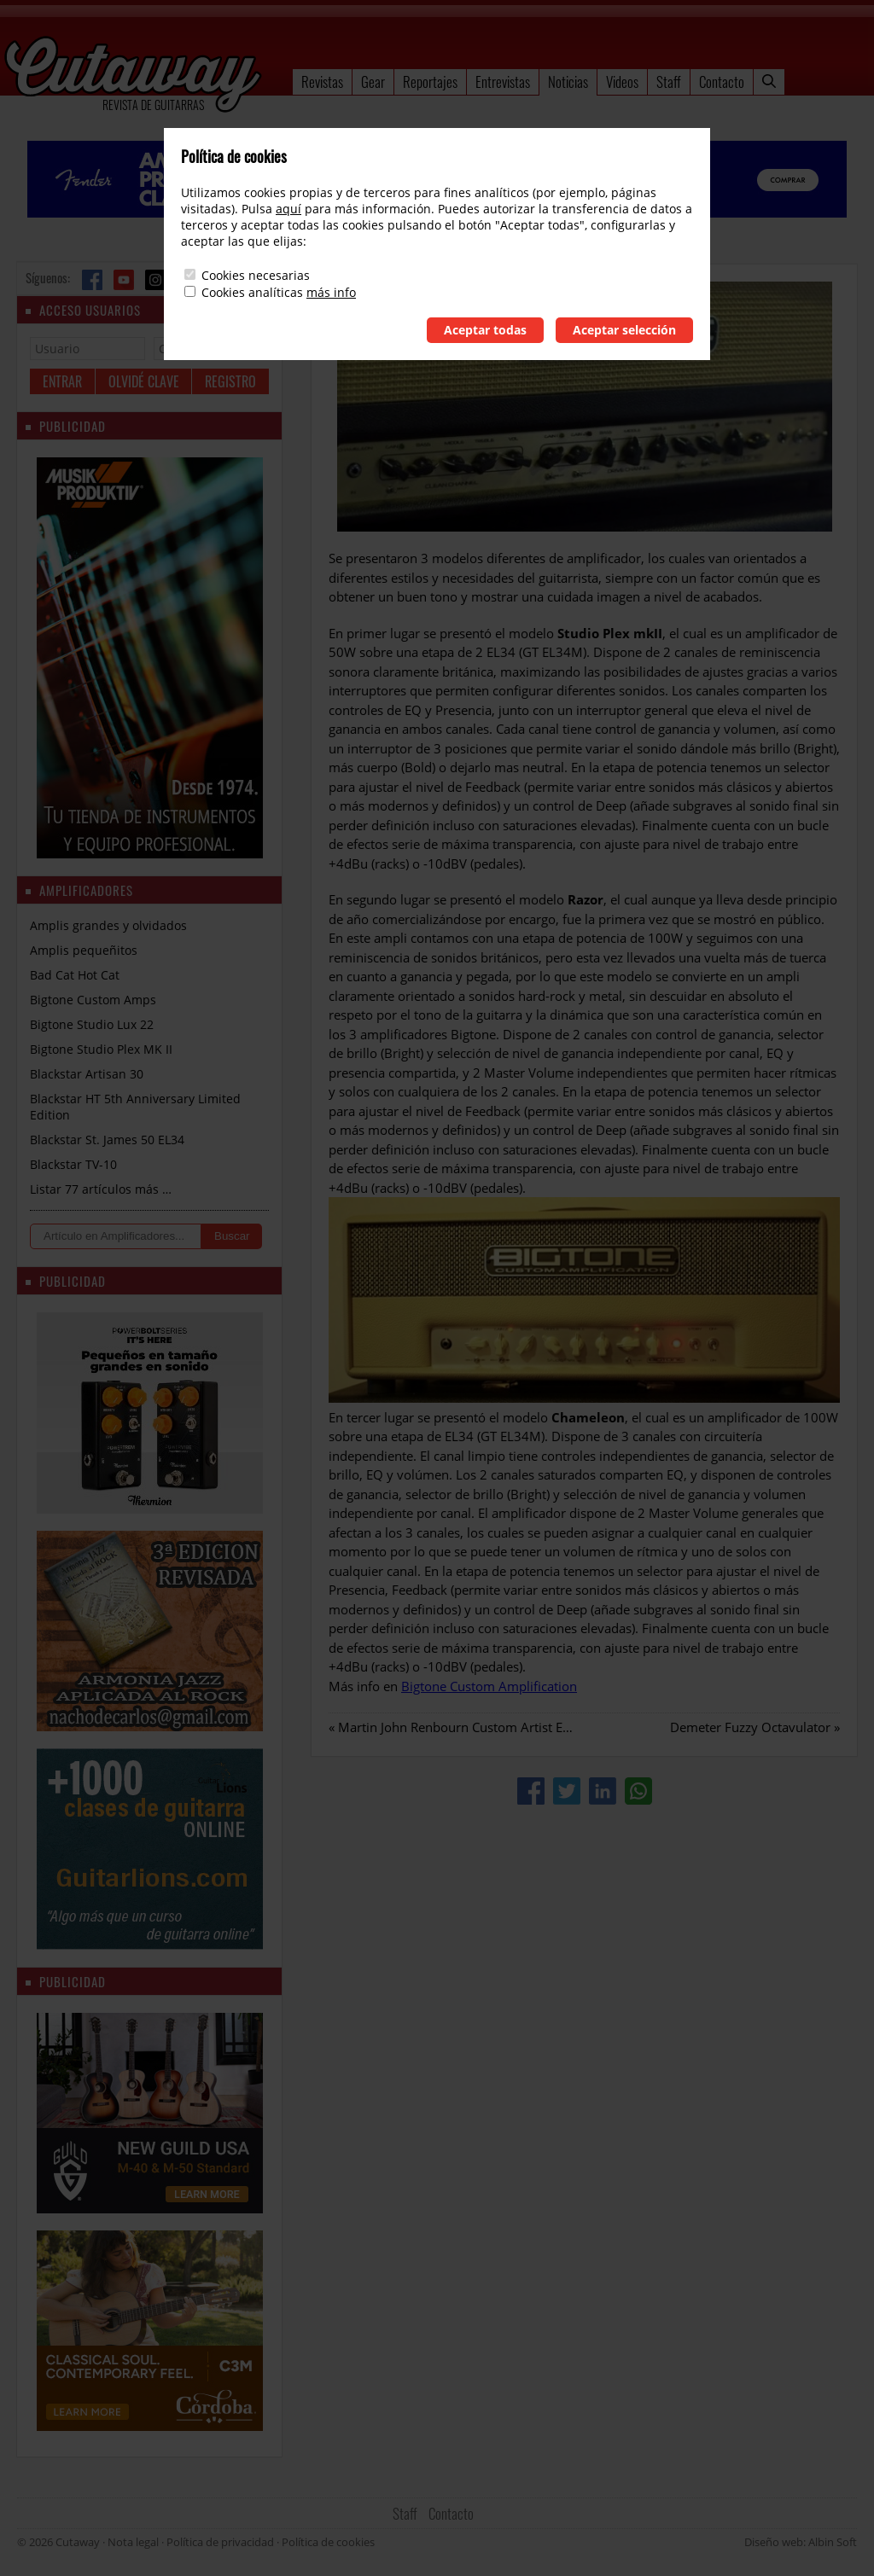 Image resolution: width=874 pixels, height=2576 pixels. I want to click on Cookies analíticas, so click(252, 292).